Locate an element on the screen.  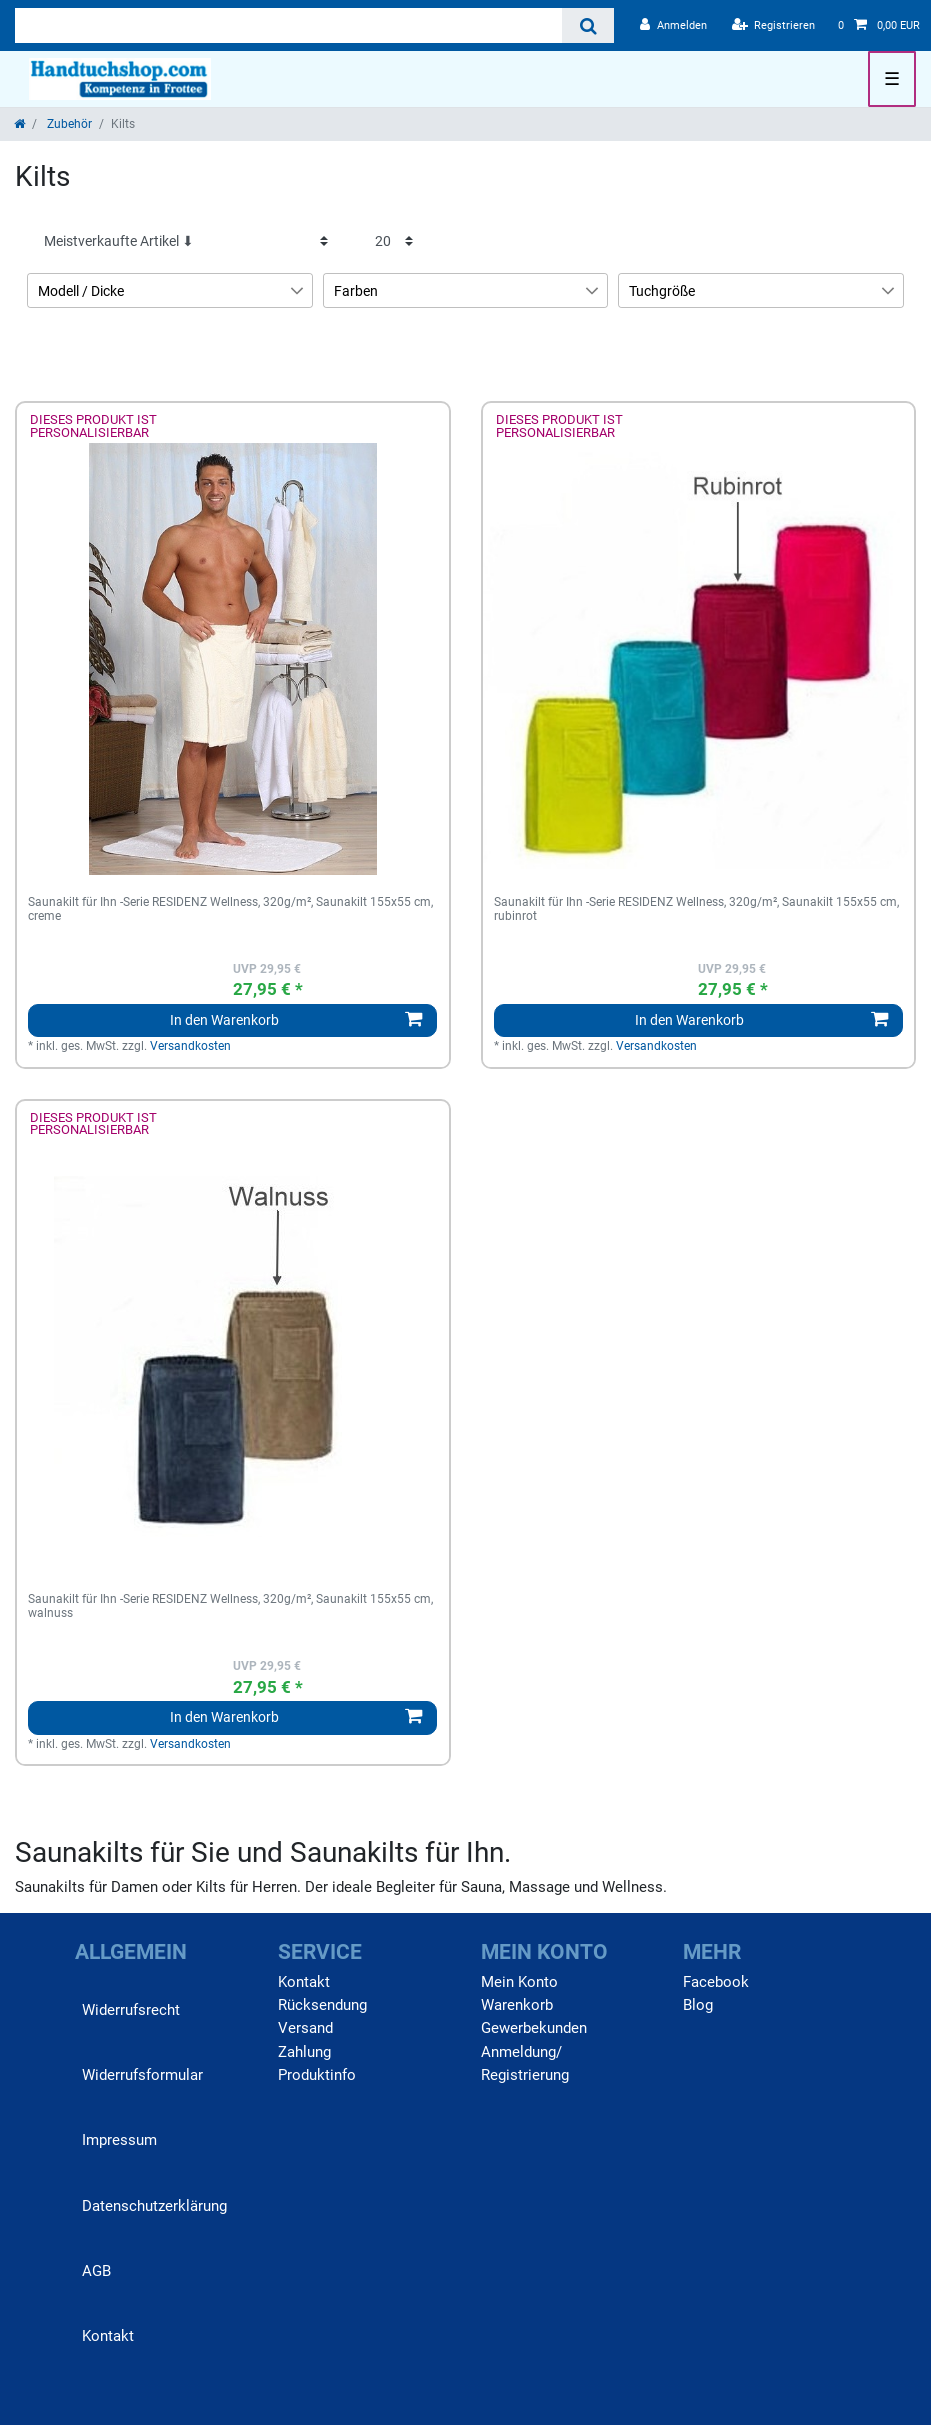
[Artikel pro Seite] is located at coordinates (394, 240).